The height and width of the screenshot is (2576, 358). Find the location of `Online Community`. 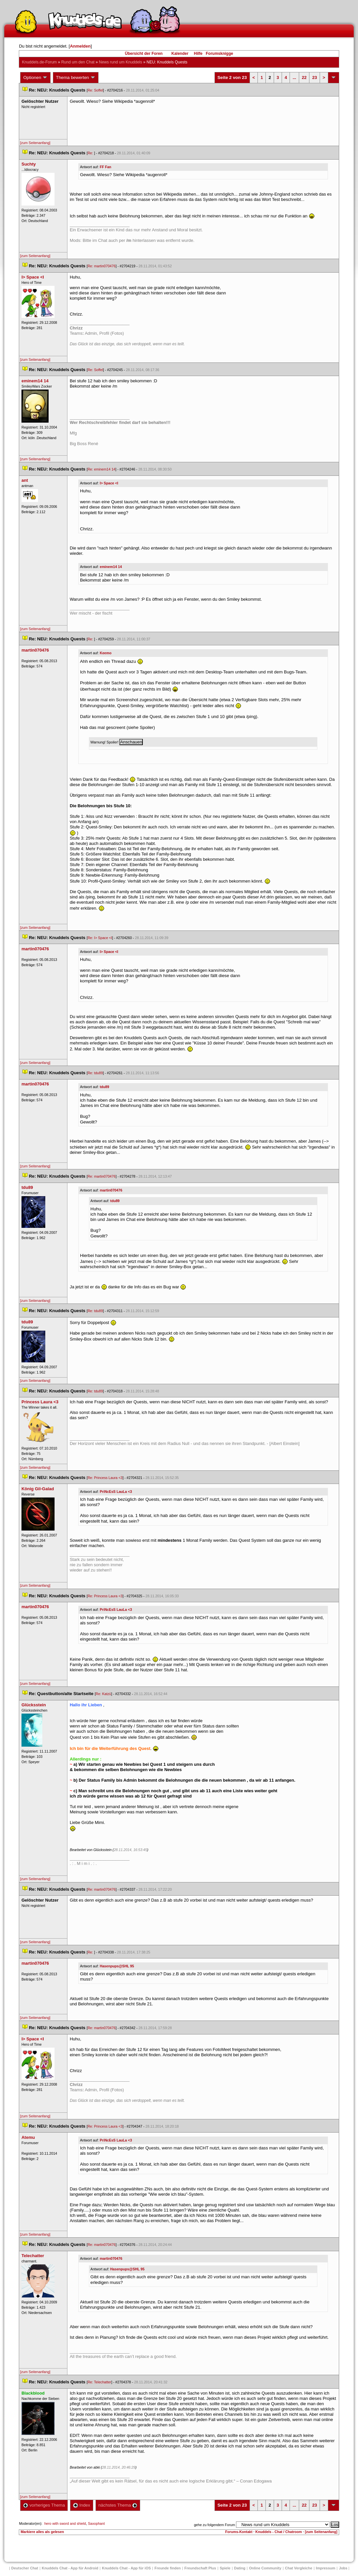

Online Community is located at coordinates (265, 2568).